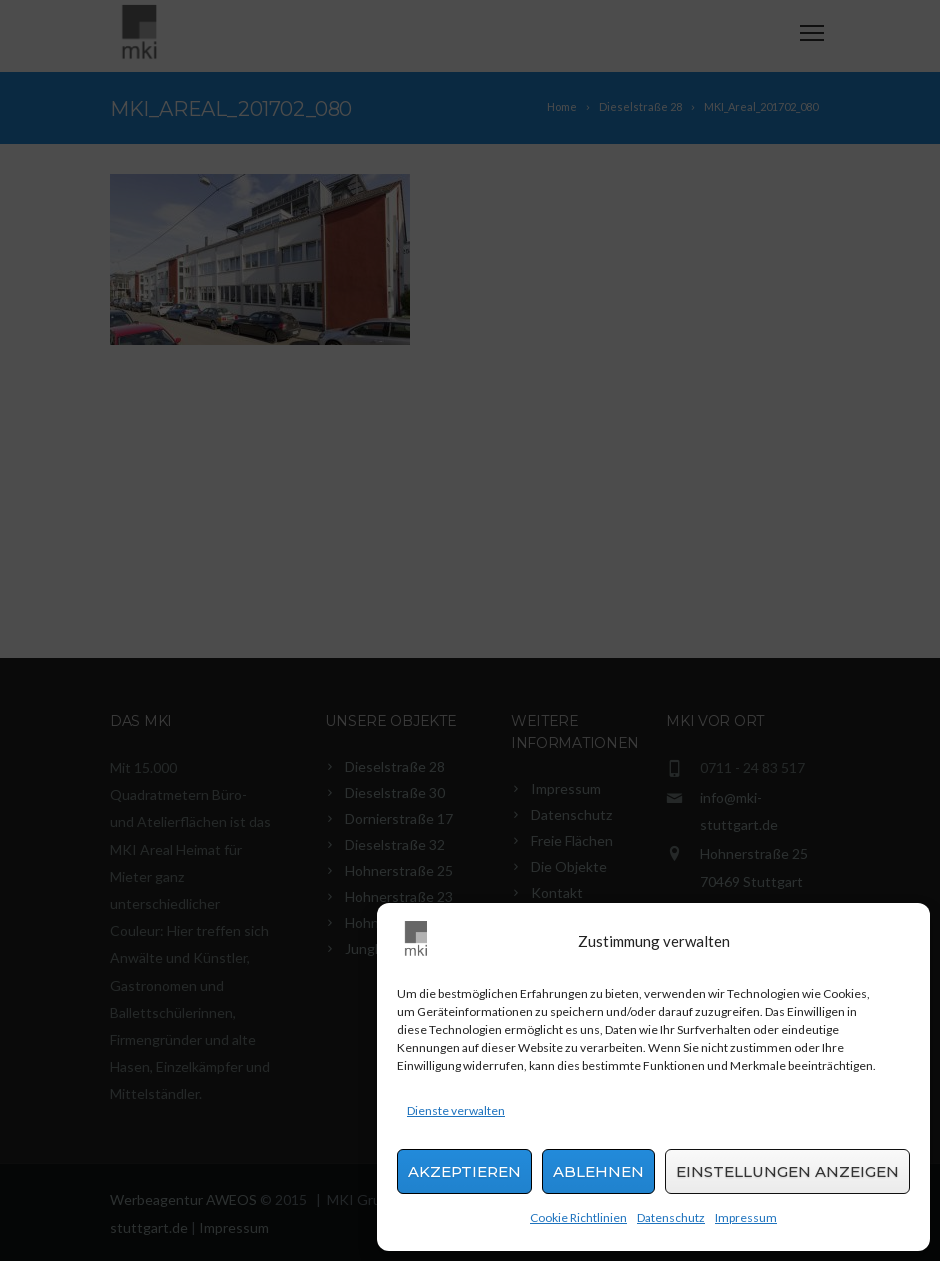  Describe the element at coordinates (787, 1171) in the screenshot. I see `Einstellungen anzeigen` at that location.